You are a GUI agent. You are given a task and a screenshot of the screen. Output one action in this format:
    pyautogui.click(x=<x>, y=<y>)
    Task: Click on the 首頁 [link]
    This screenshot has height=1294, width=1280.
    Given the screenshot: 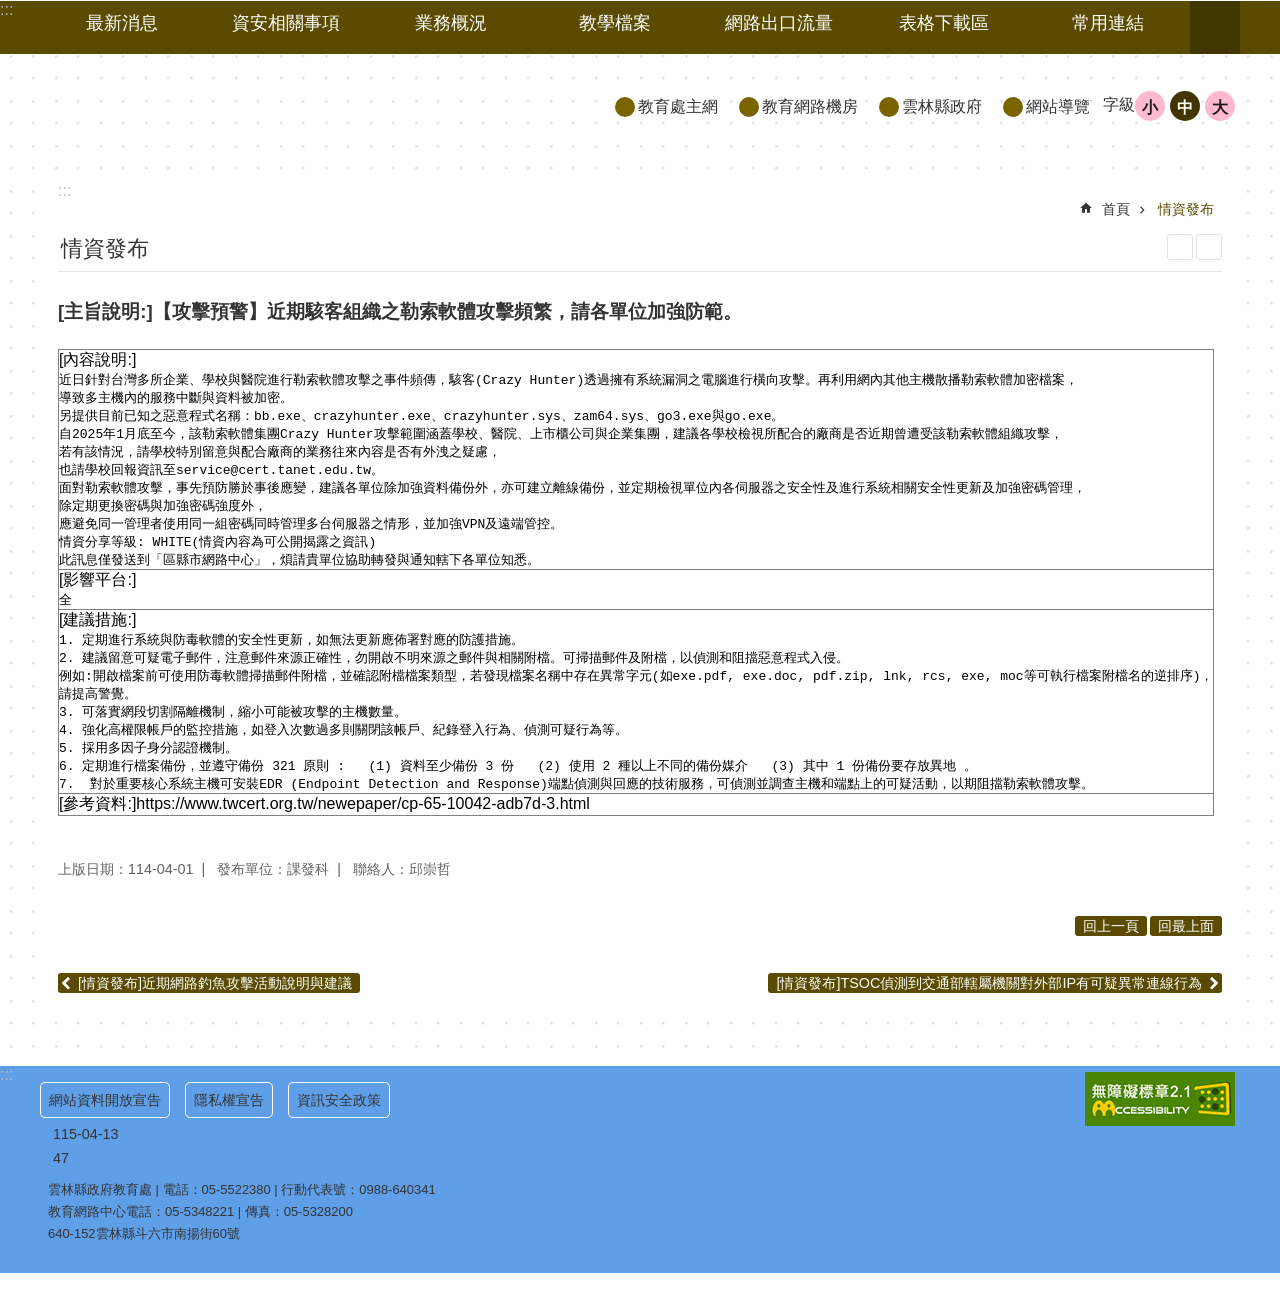 What is the action you would take?
    pyautogui.click(x=1116, y=209)
    